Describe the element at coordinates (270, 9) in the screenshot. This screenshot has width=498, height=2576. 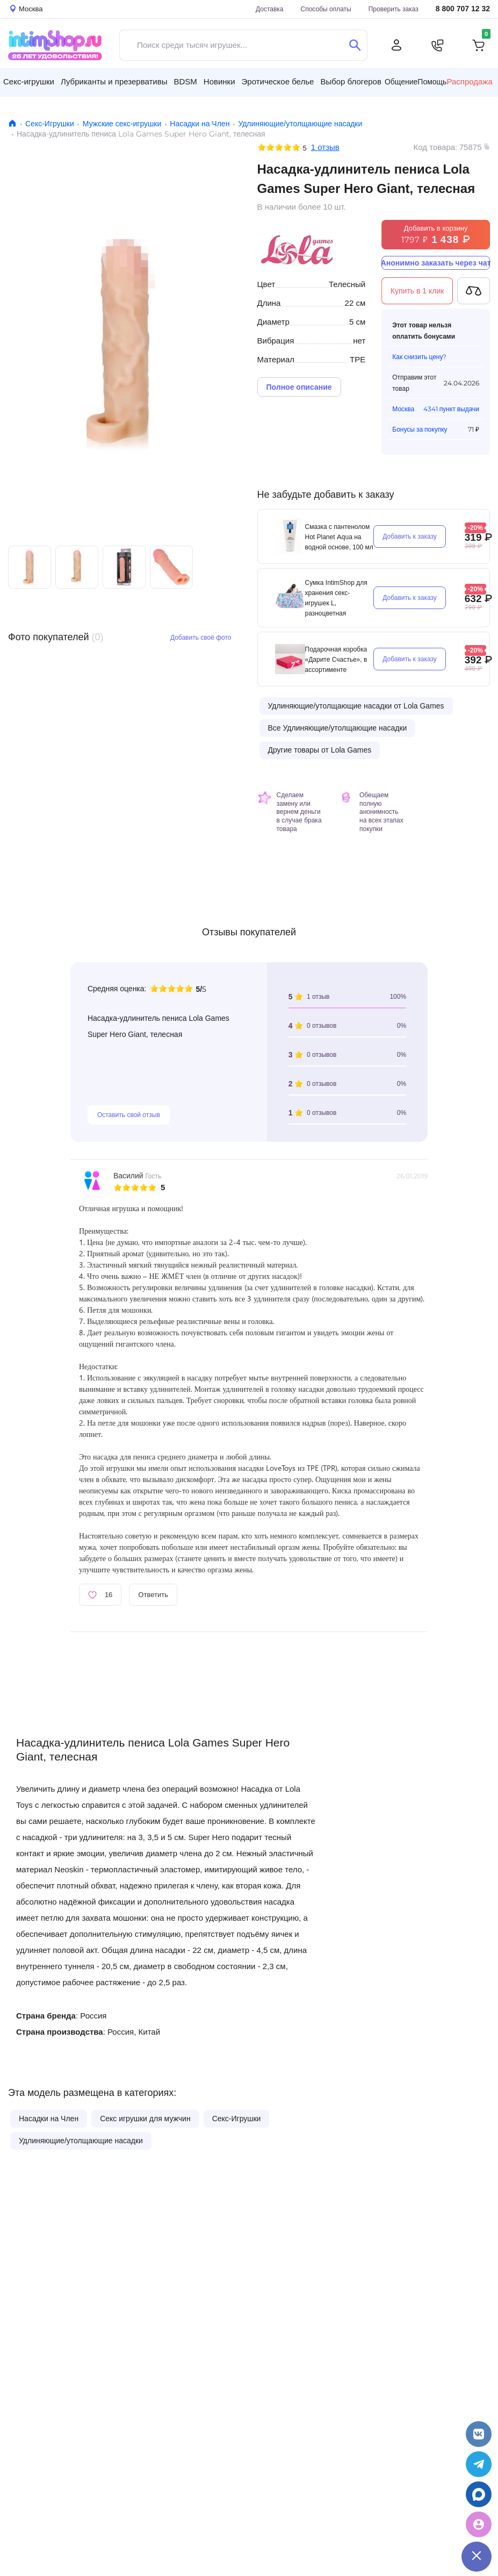
I see `Доставка` at that location.